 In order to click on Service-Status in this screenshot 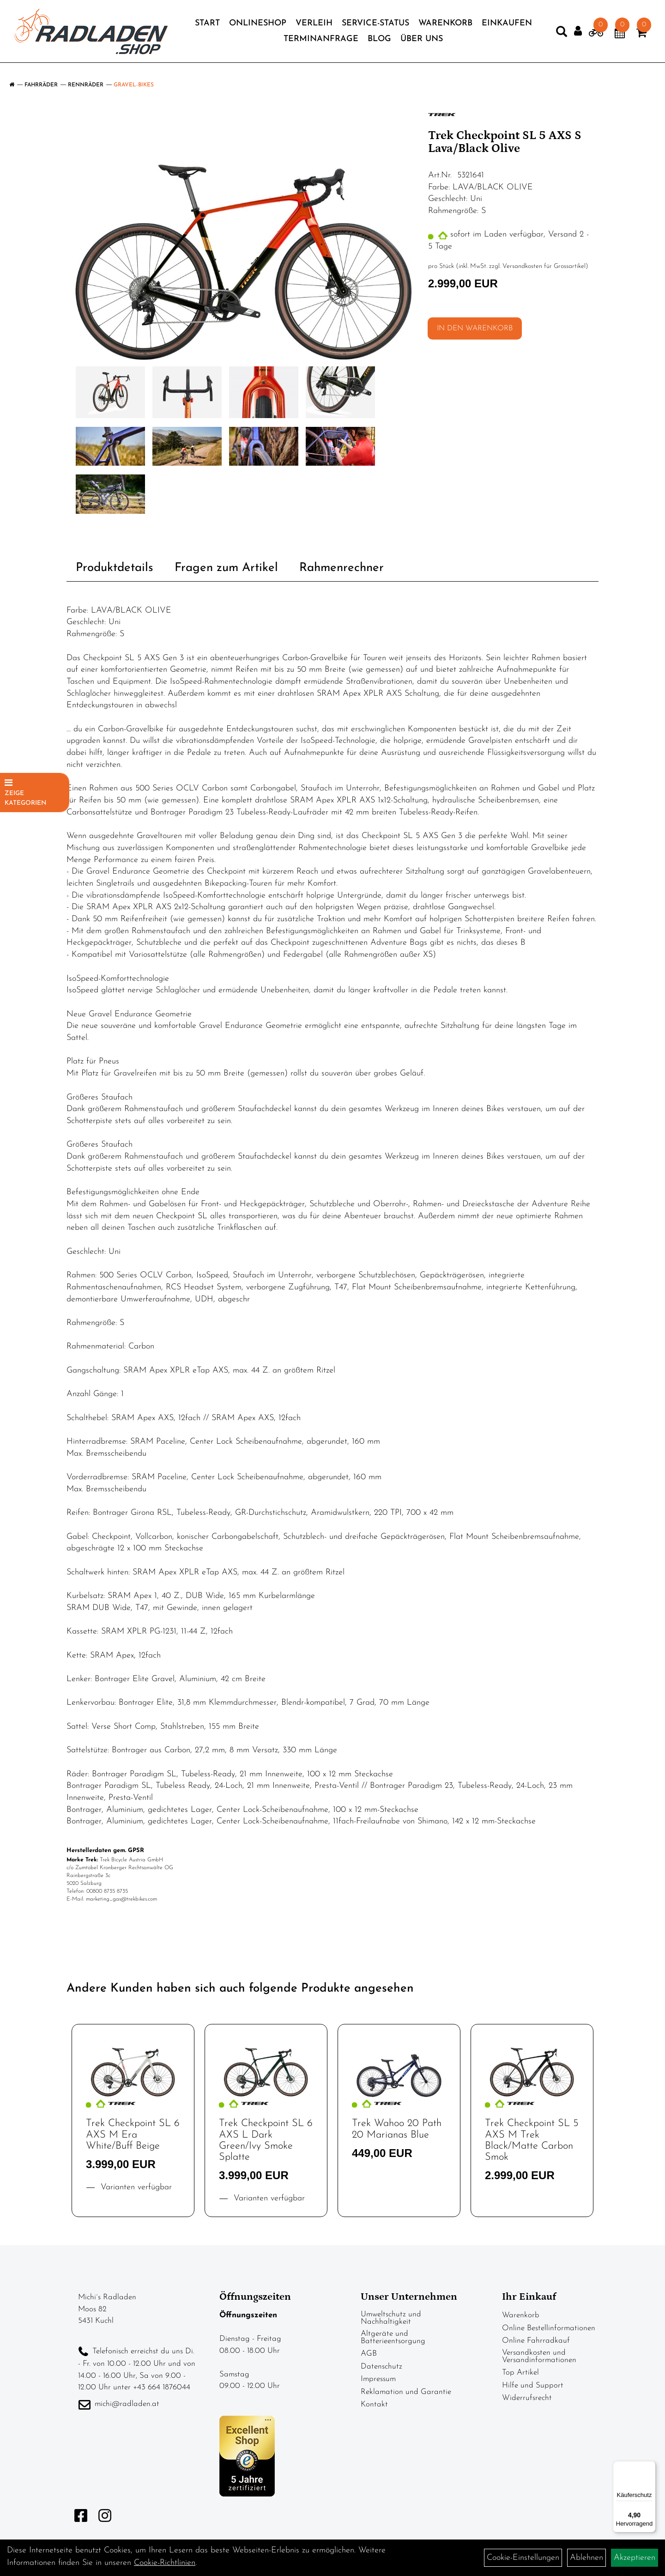, I will do `click(375, 26)`.